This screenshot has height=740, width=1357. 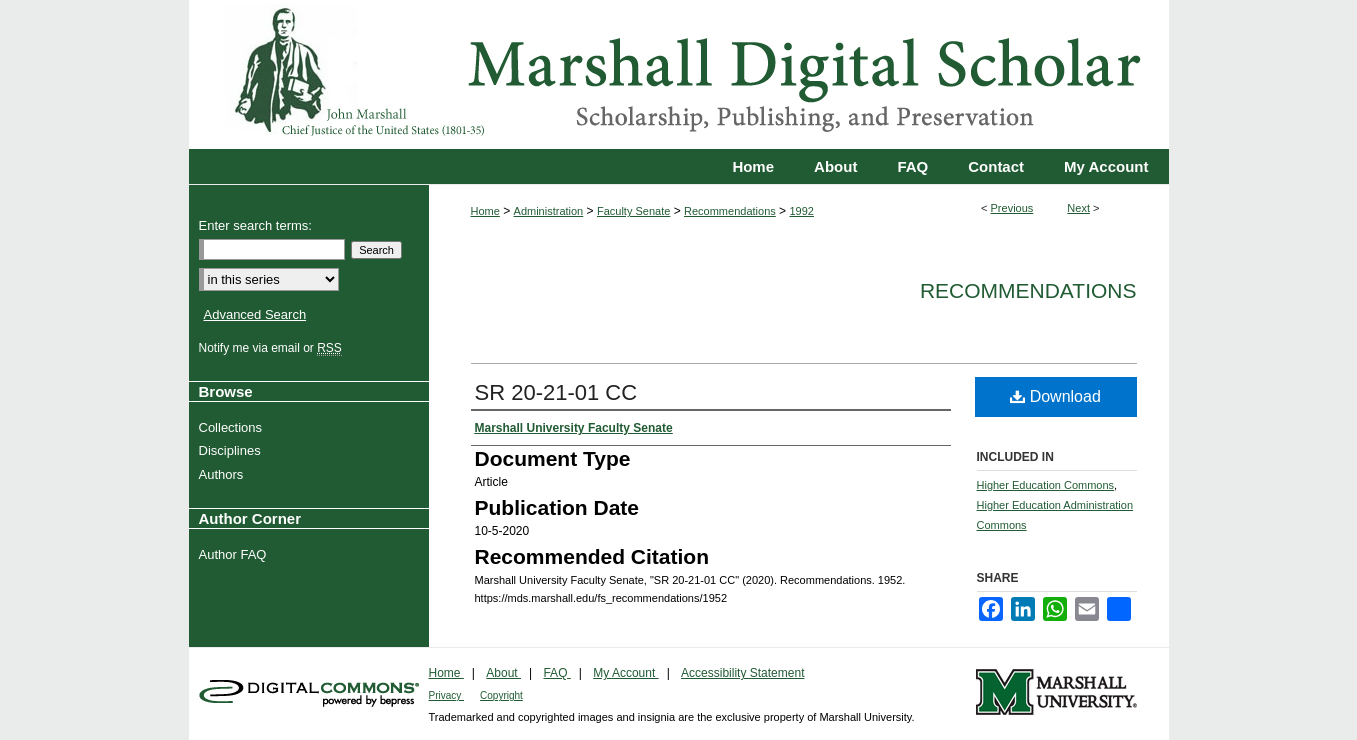 I want to click on 1992, so click(x=801, y=211).